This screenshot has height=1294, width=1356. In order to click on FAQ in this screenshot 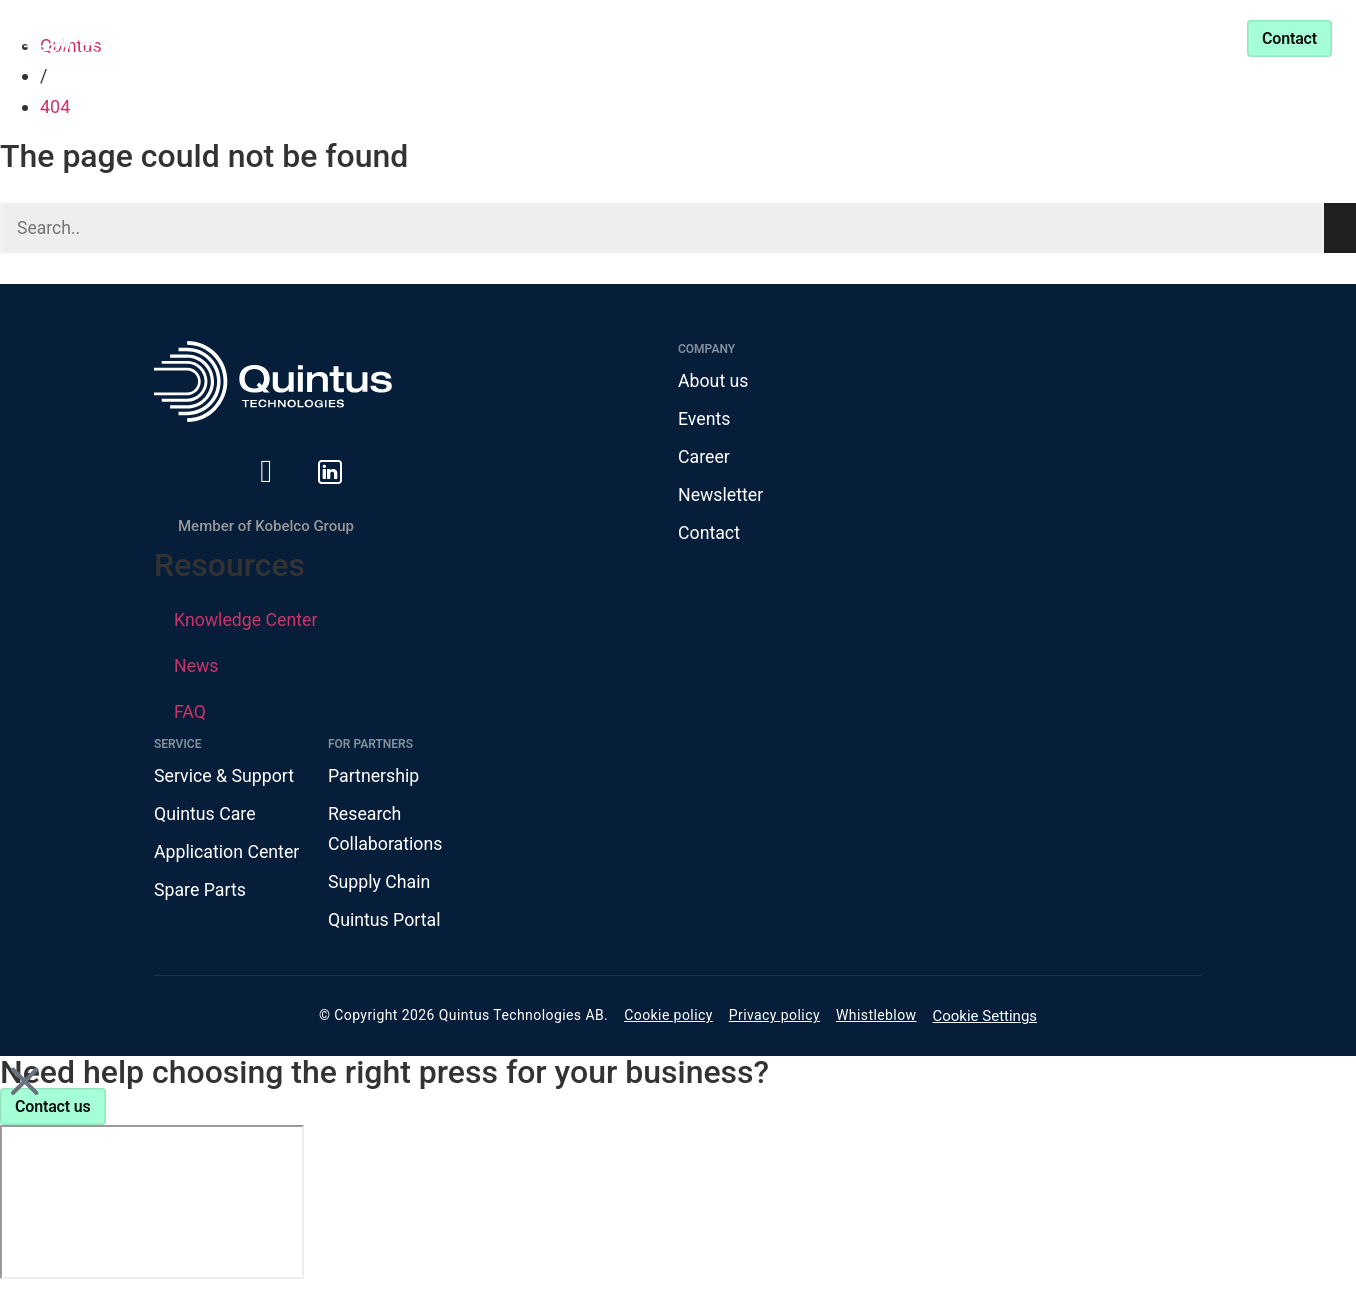, I will do `click(190, 714)`.